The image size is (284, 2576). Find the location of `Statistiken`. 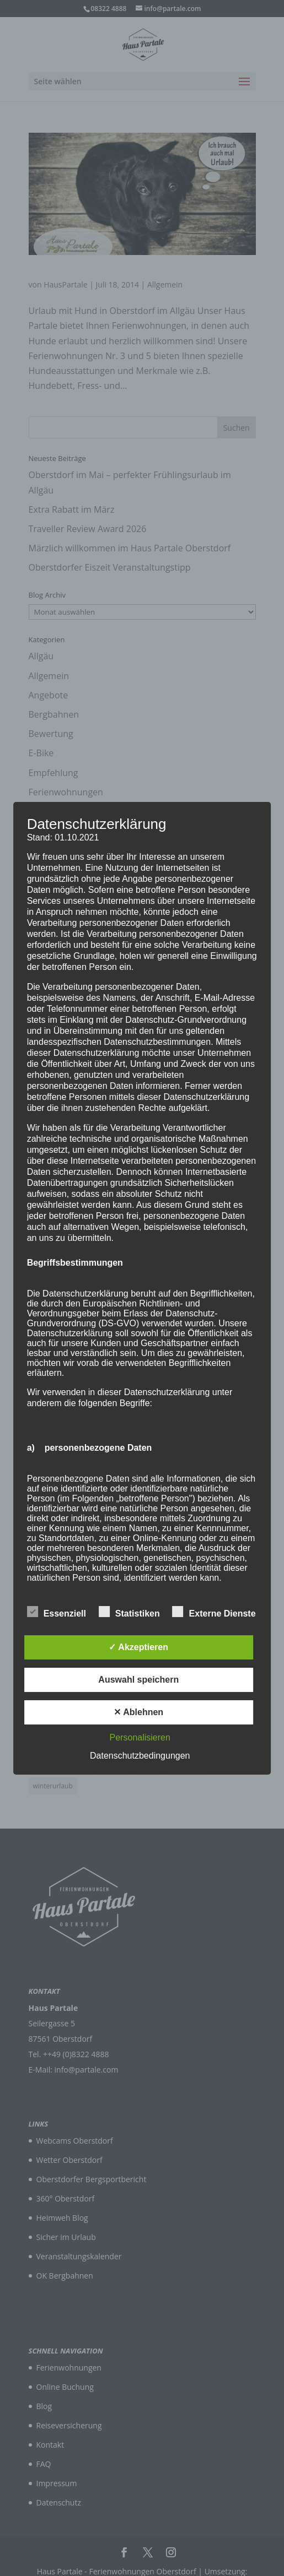

Statistiken is located at coordinates (129, 1612).